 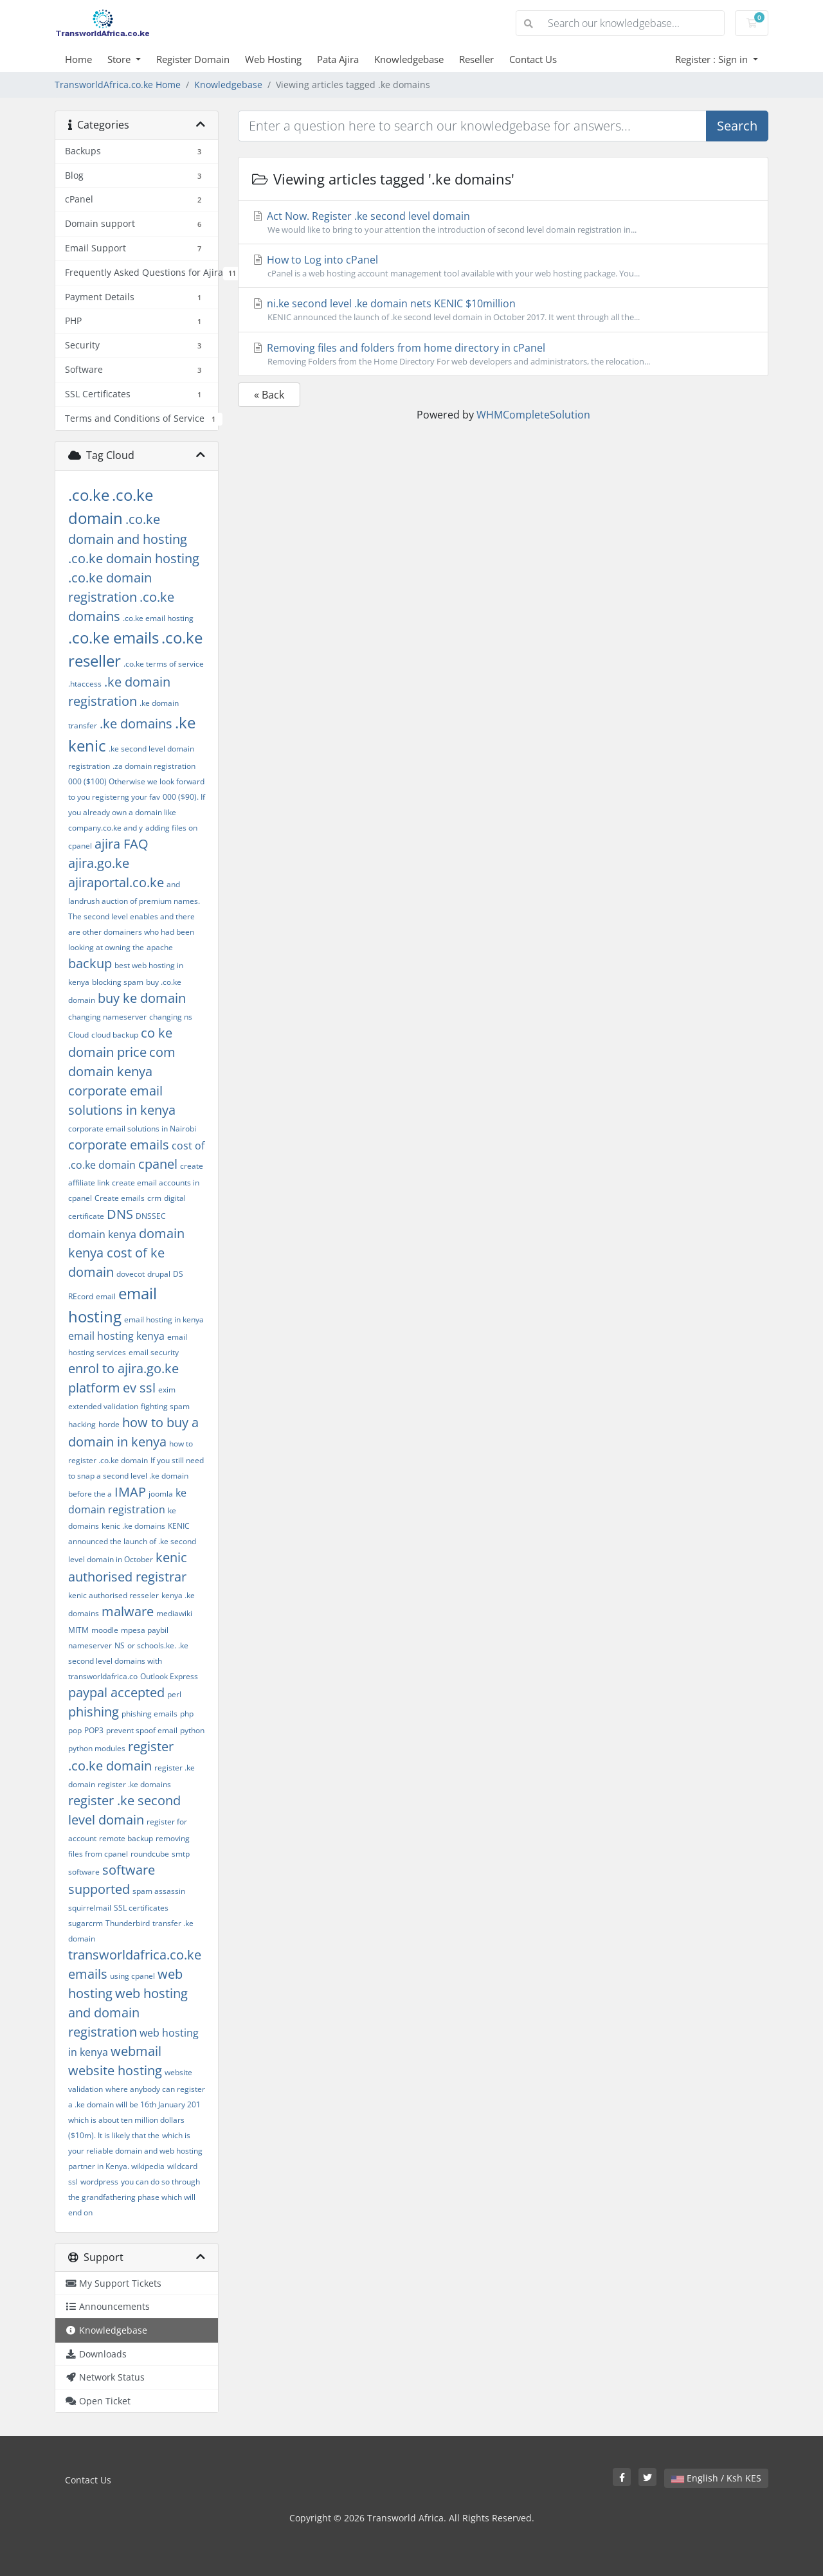 I want to click on roundcube, so click(x=150, y=1853).